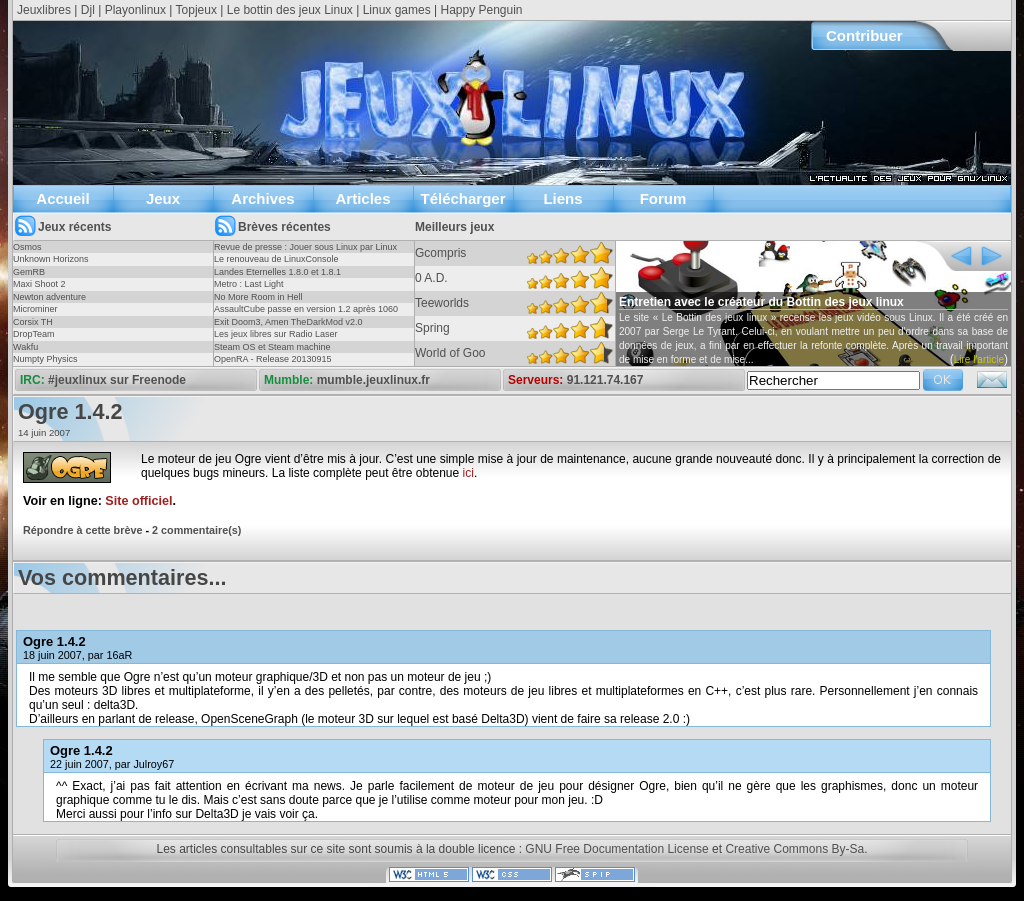  What do you see at coordinates (276, 259) in the screenshot?
I see `Le renouveau de LinuxConsole` at bounding box center [276, 259].